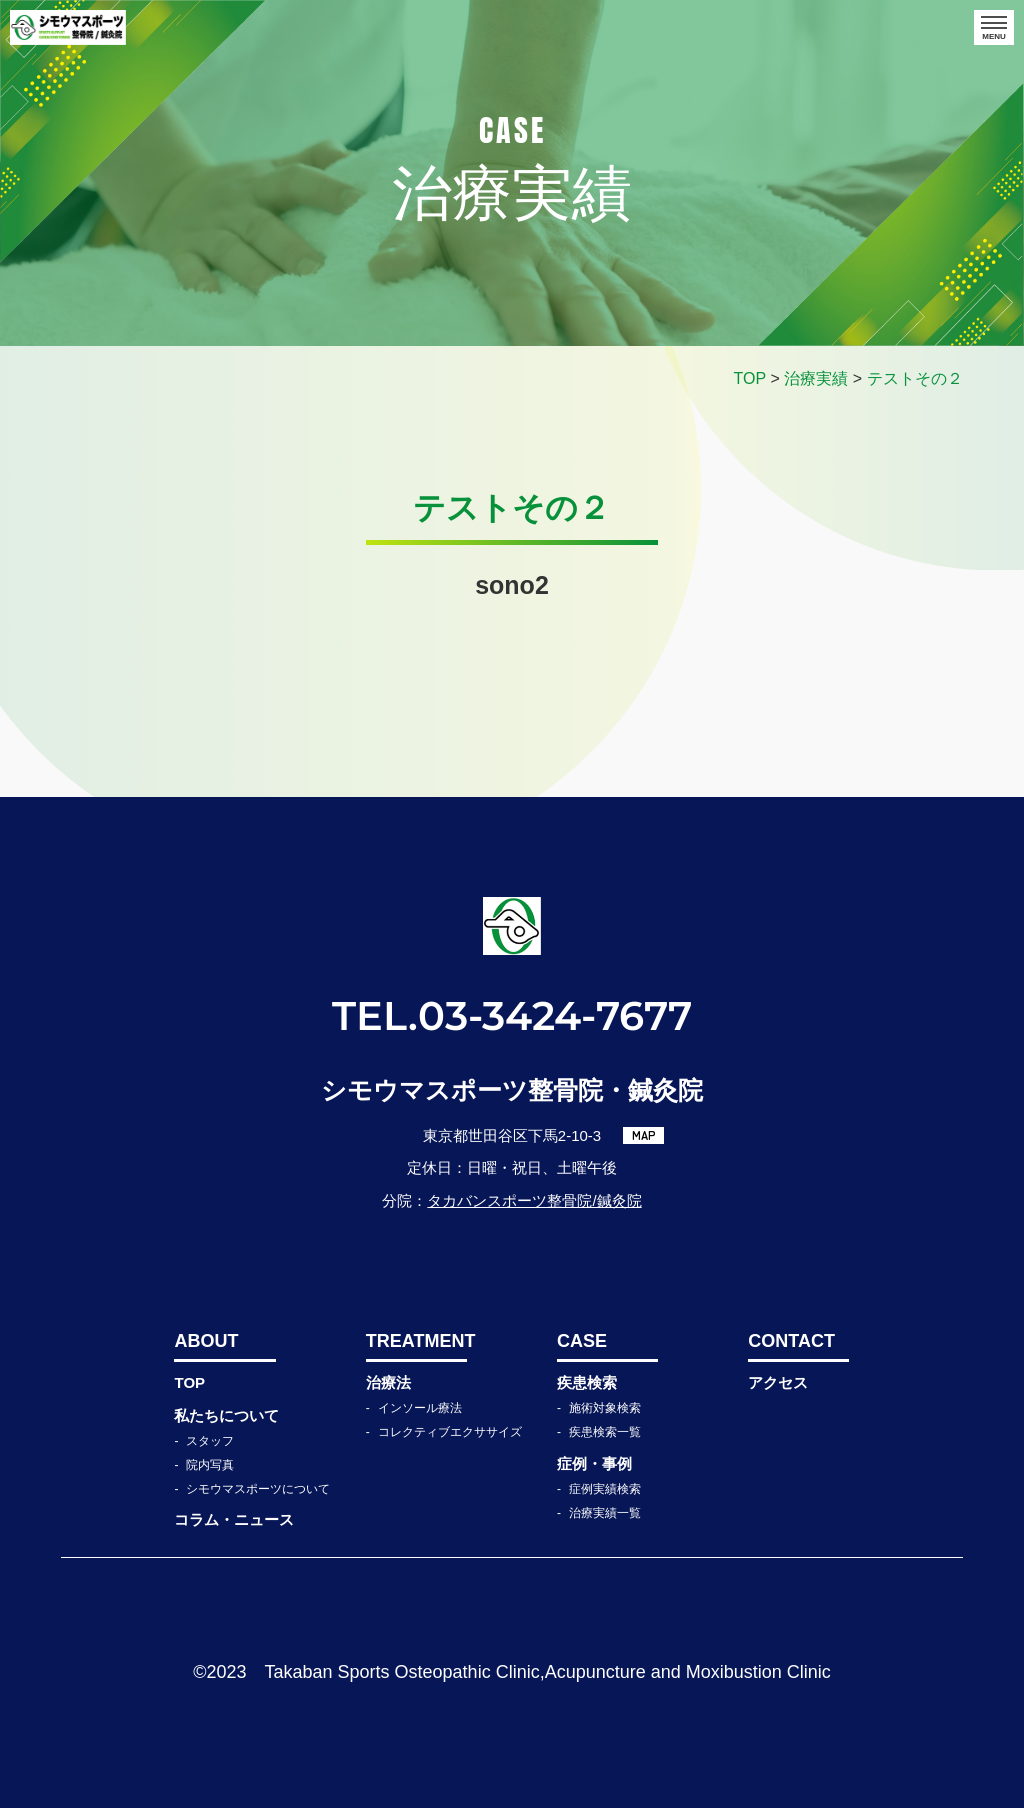  I want to click on ABOUT, so click(206, 1341).